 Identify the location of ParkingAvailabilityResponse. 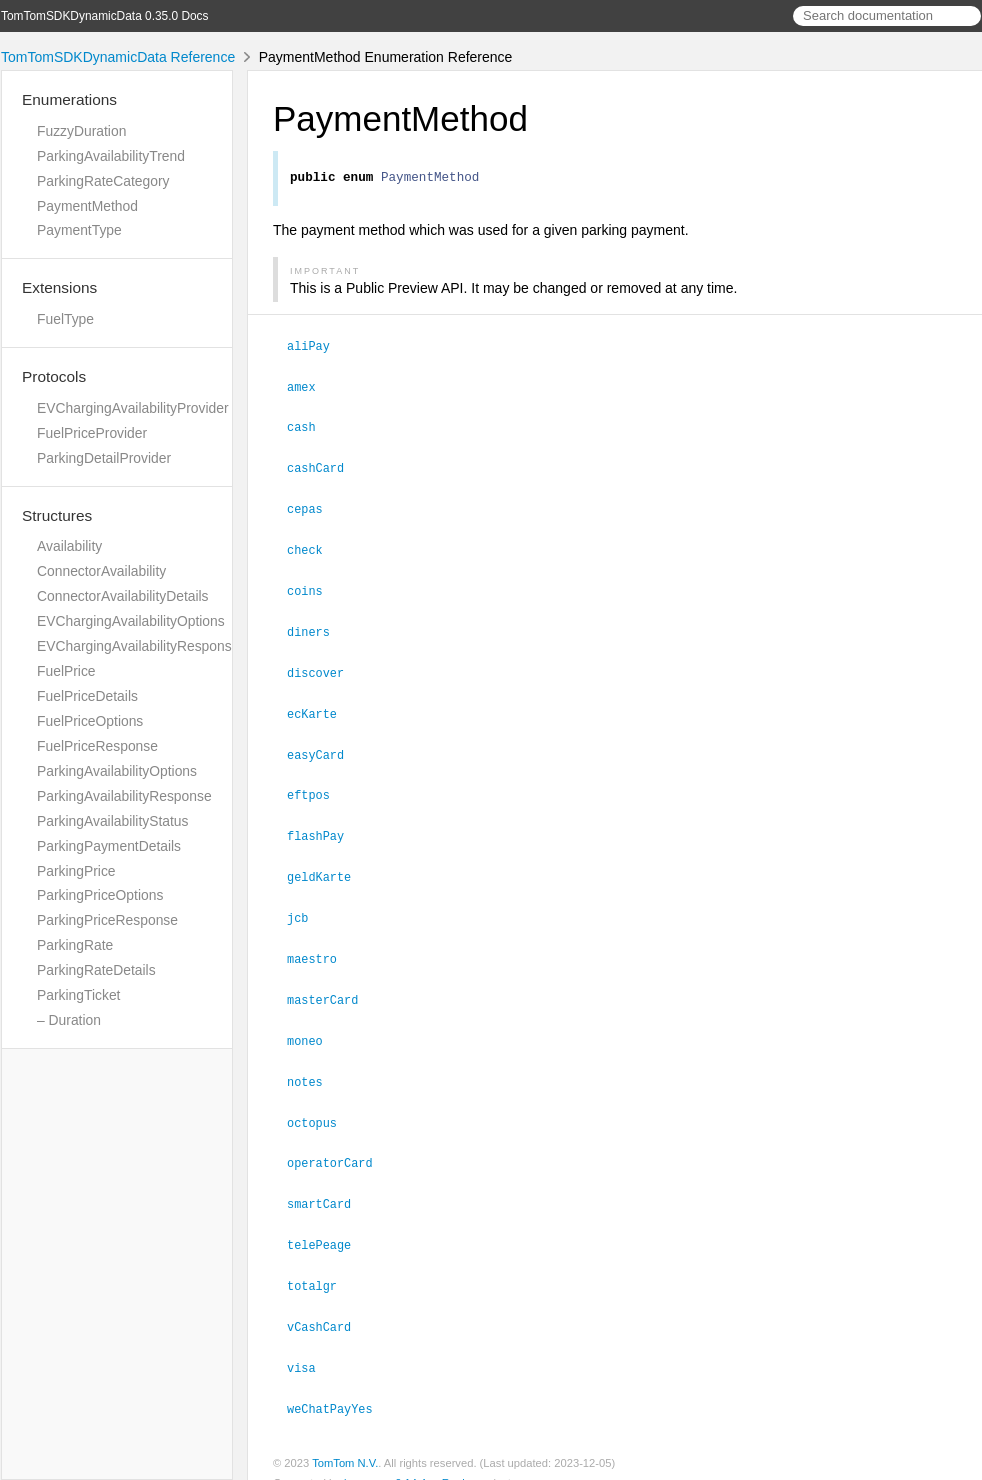
(124, 796).